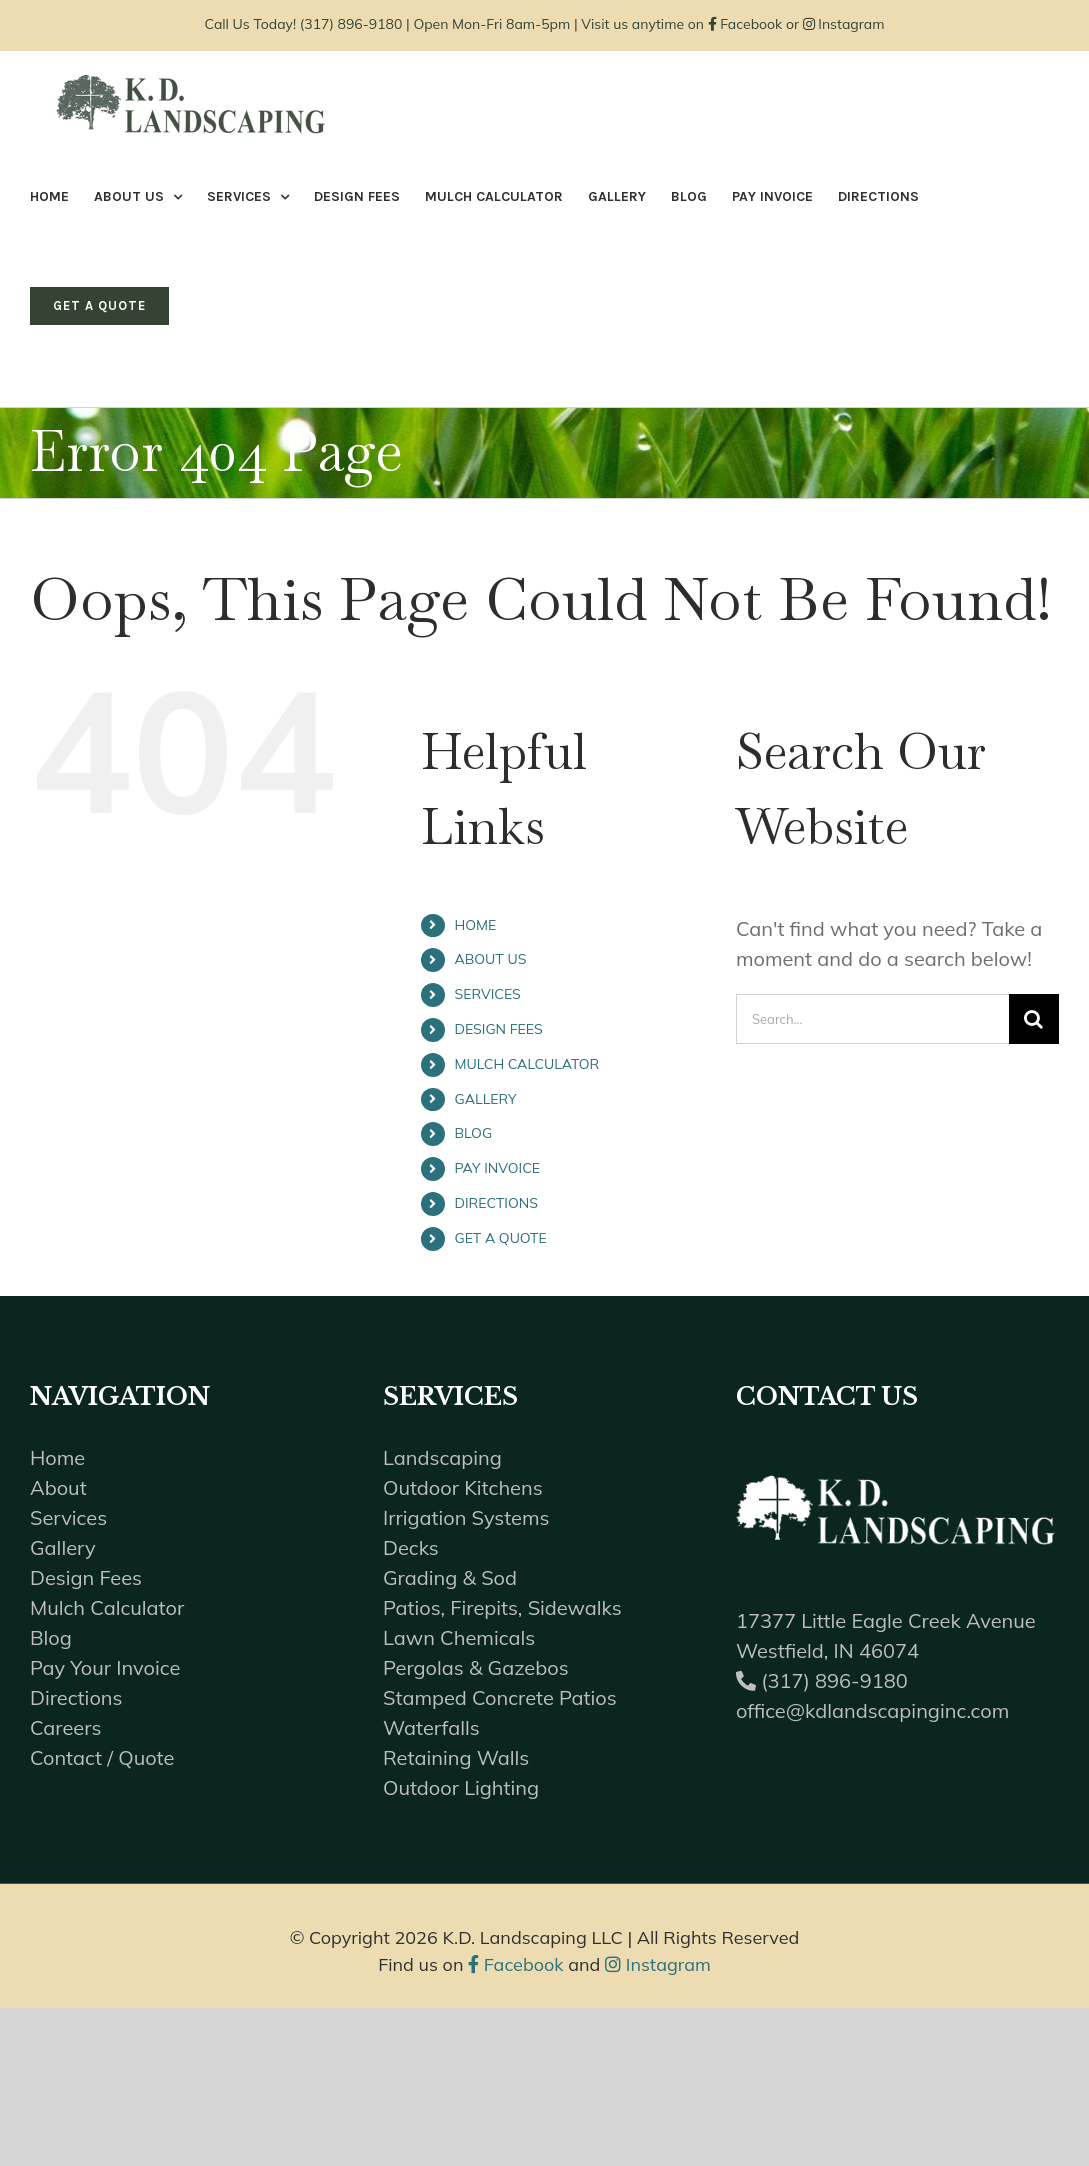  I want to click on Outdoor Lighting, so click(461, 1787).